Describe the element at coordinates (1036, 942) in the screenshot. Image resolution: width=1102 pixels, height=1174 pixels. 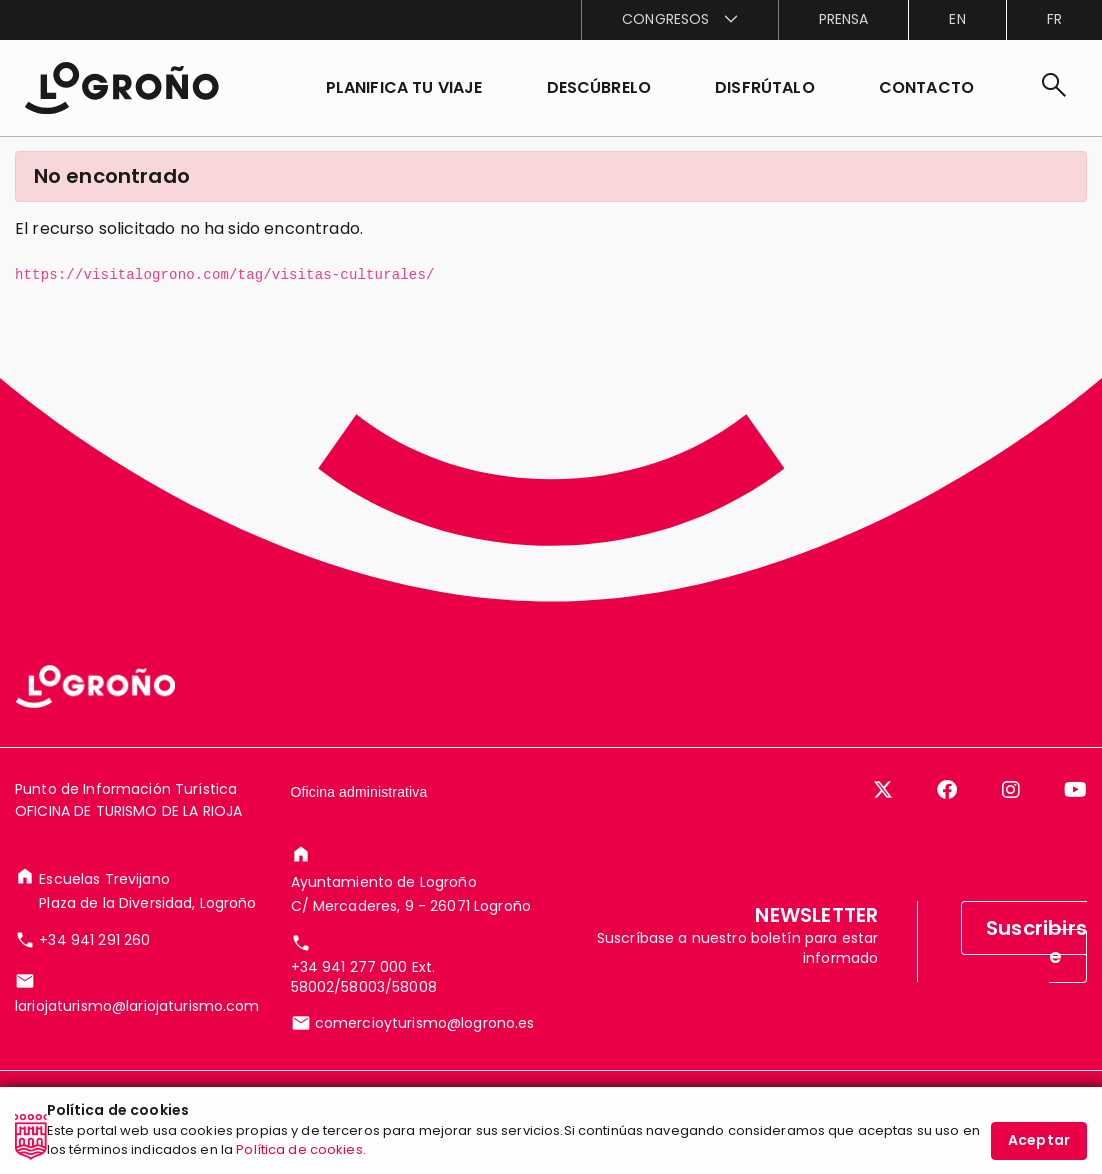
I see `Suscribirse` at that location.